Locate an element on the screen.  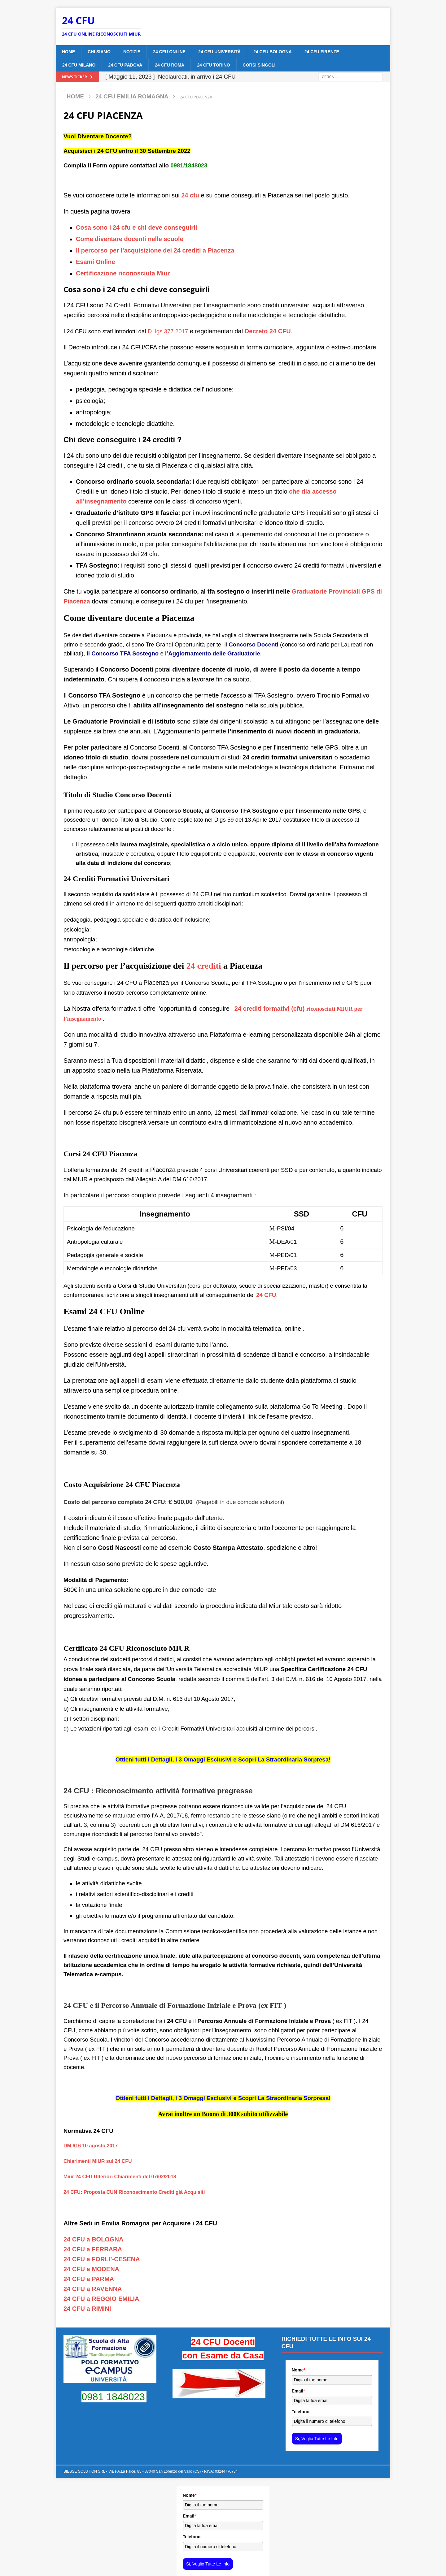
Chiarimenti MIUR sui 24 CFU is located at coordinates (97, 2161).